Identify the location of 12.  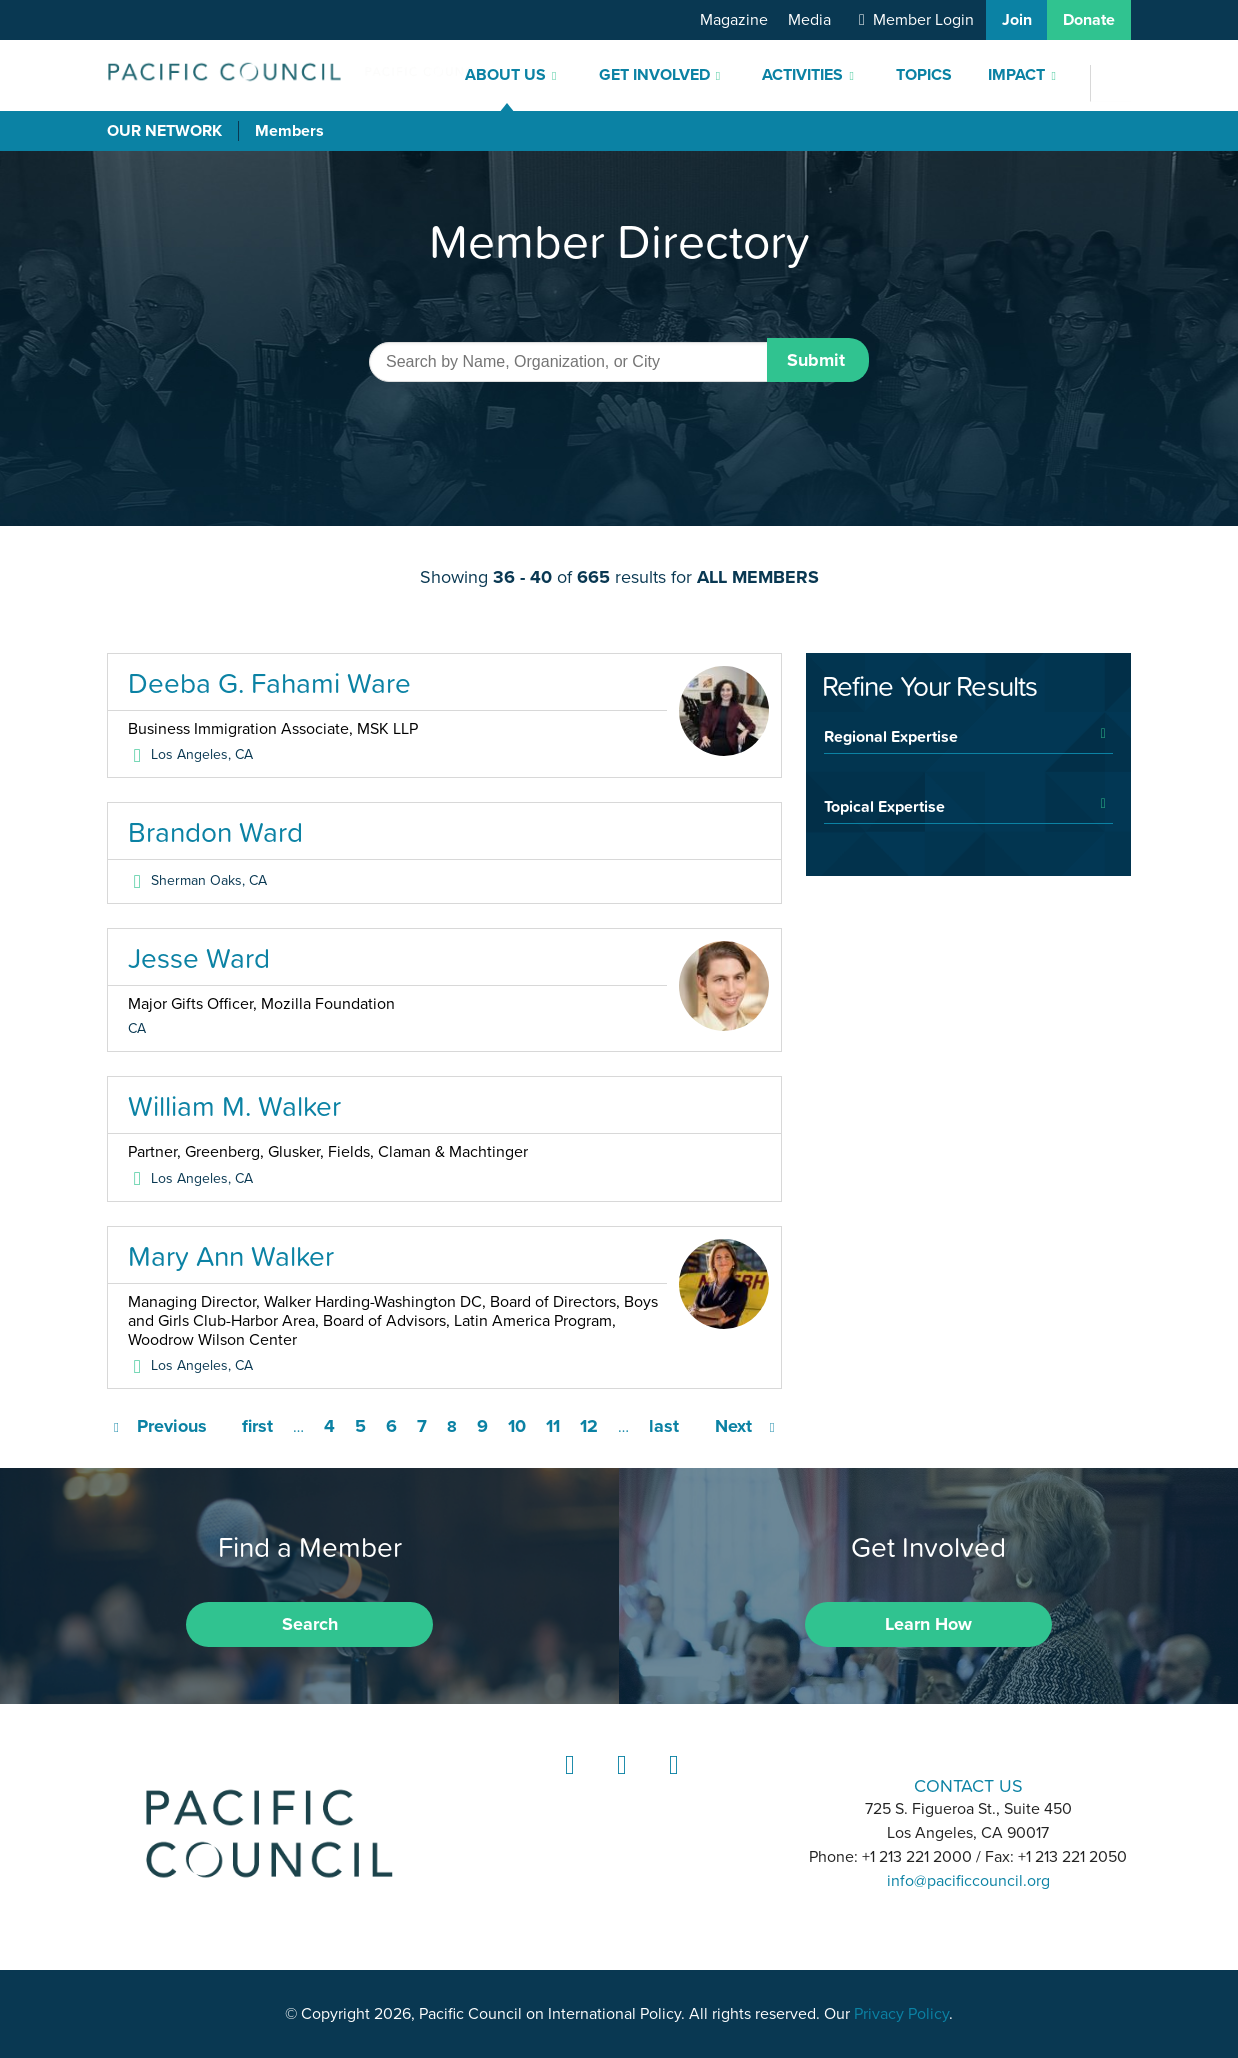
(589, 1426).